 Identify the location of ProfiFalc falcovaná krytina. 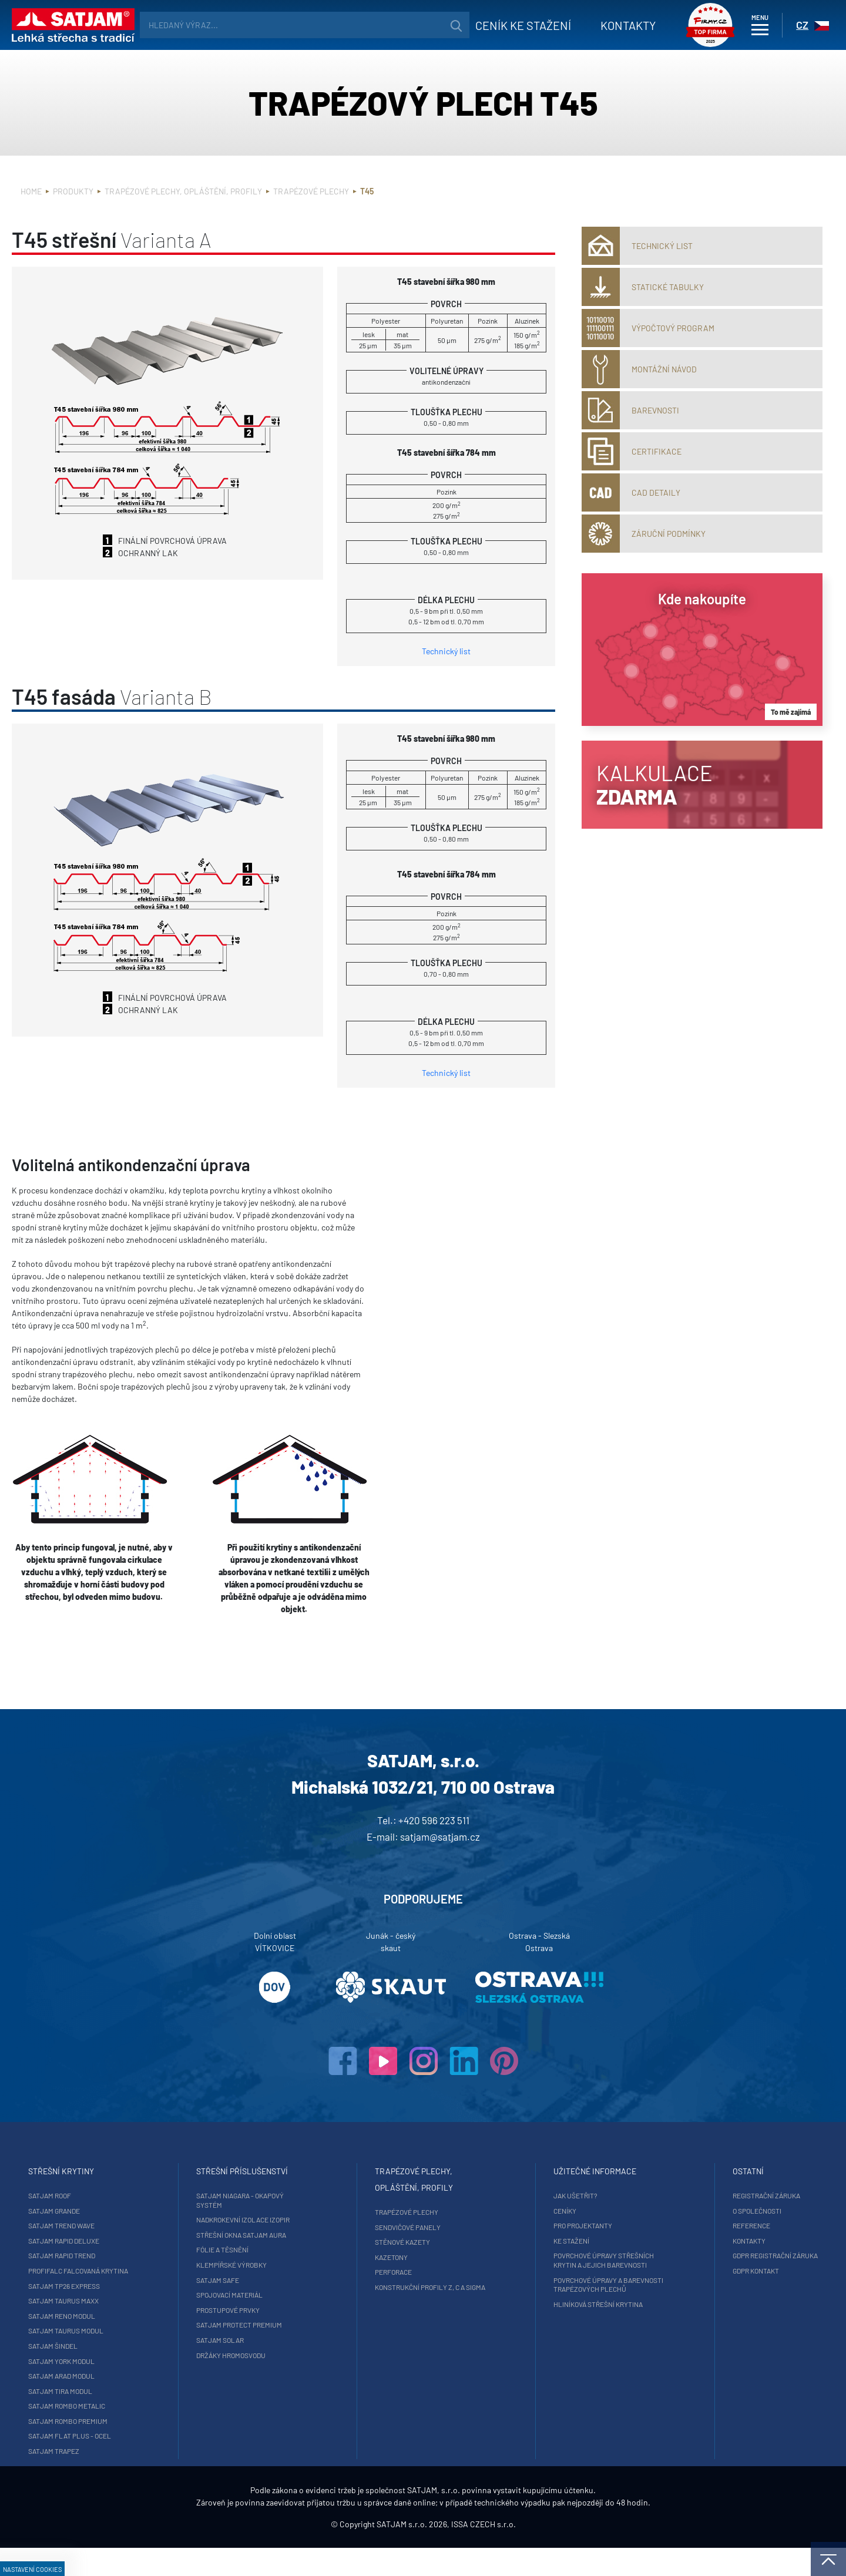
(136, 2270).